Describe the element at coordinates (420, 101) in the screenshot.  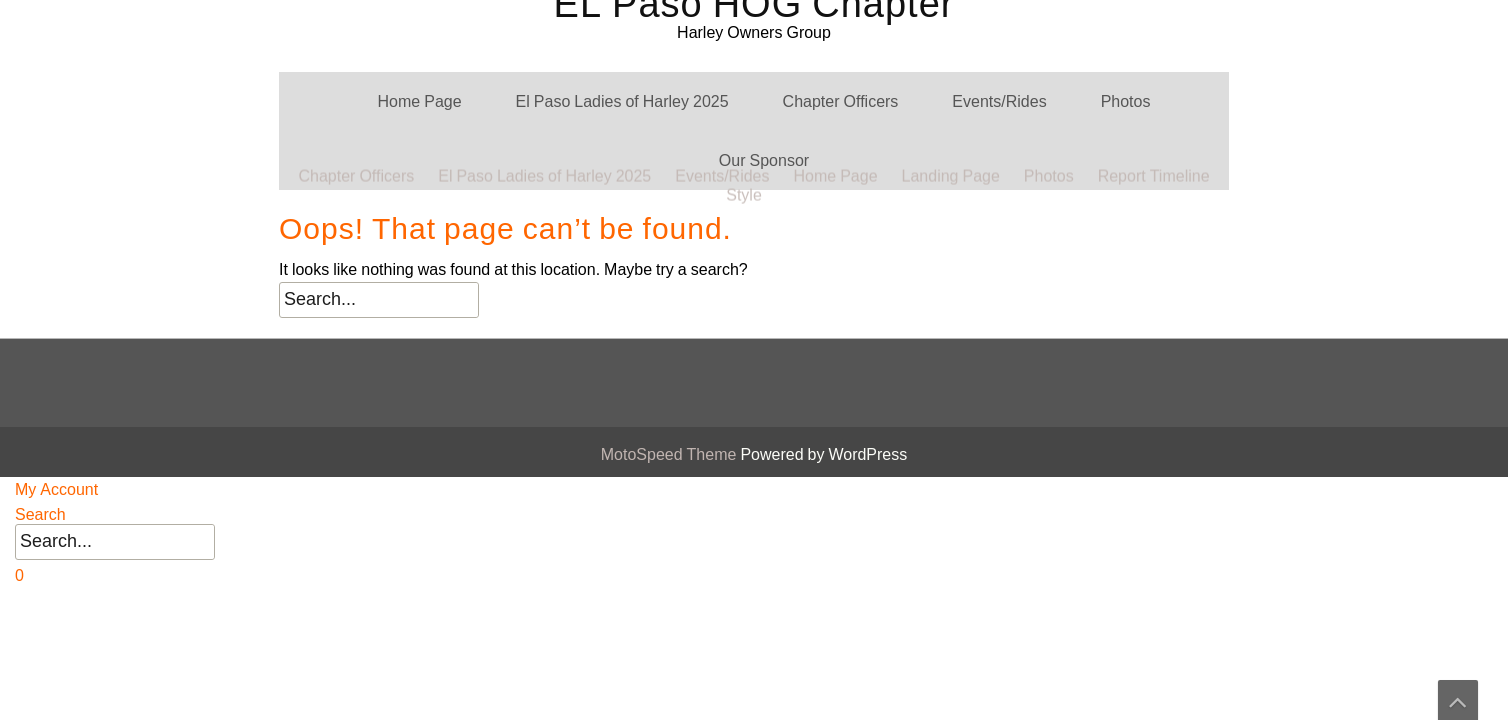
I see `Home Page` at that location.